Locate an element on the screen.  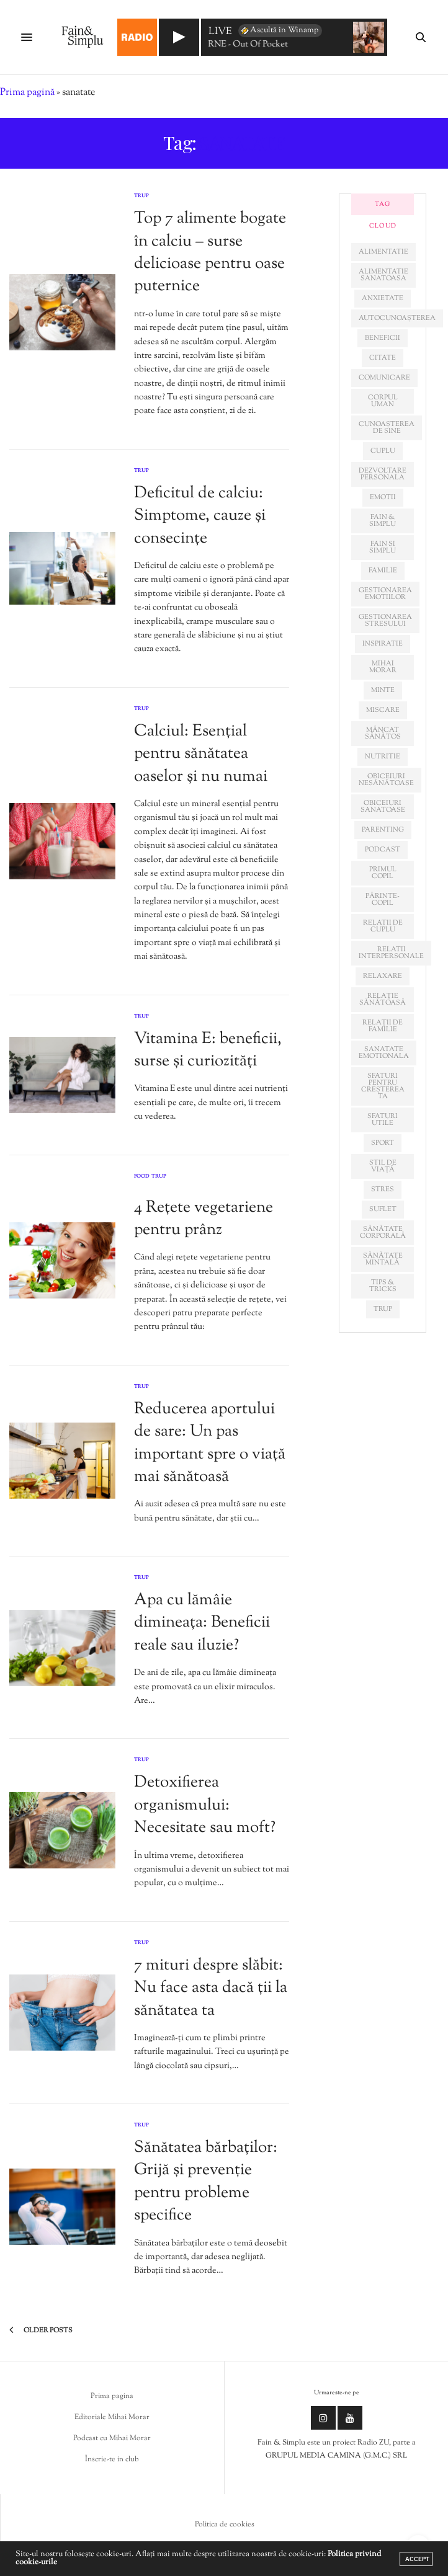
sfaturi utile is located at coordinates (382, 1119).